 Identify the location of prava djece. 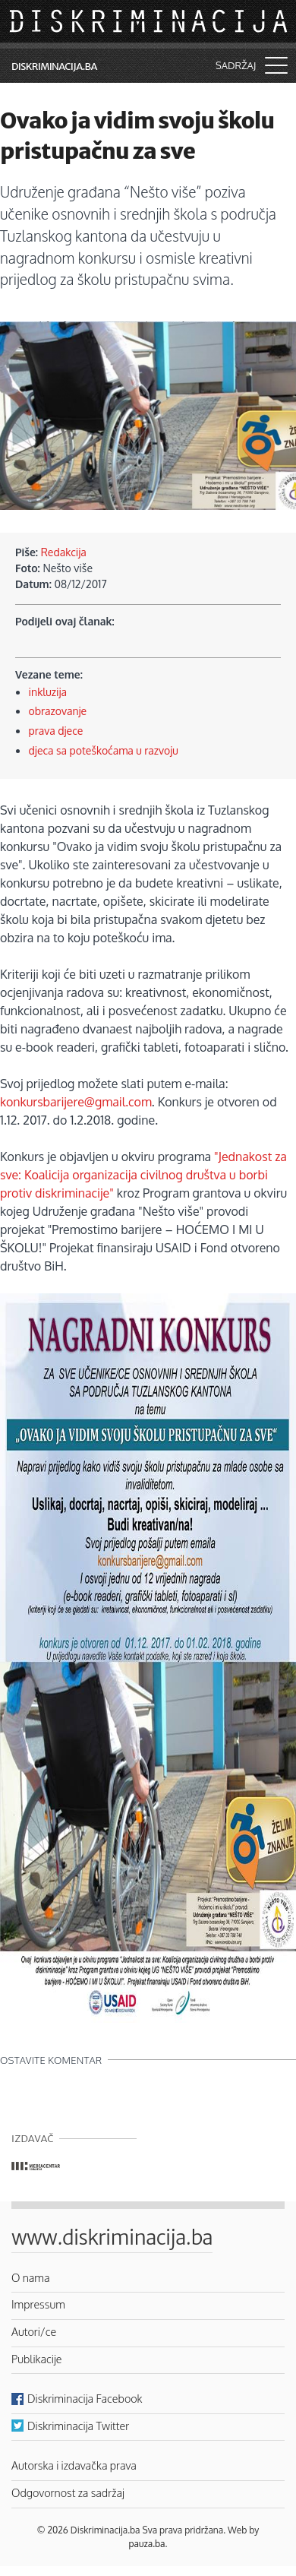
(56, 730).